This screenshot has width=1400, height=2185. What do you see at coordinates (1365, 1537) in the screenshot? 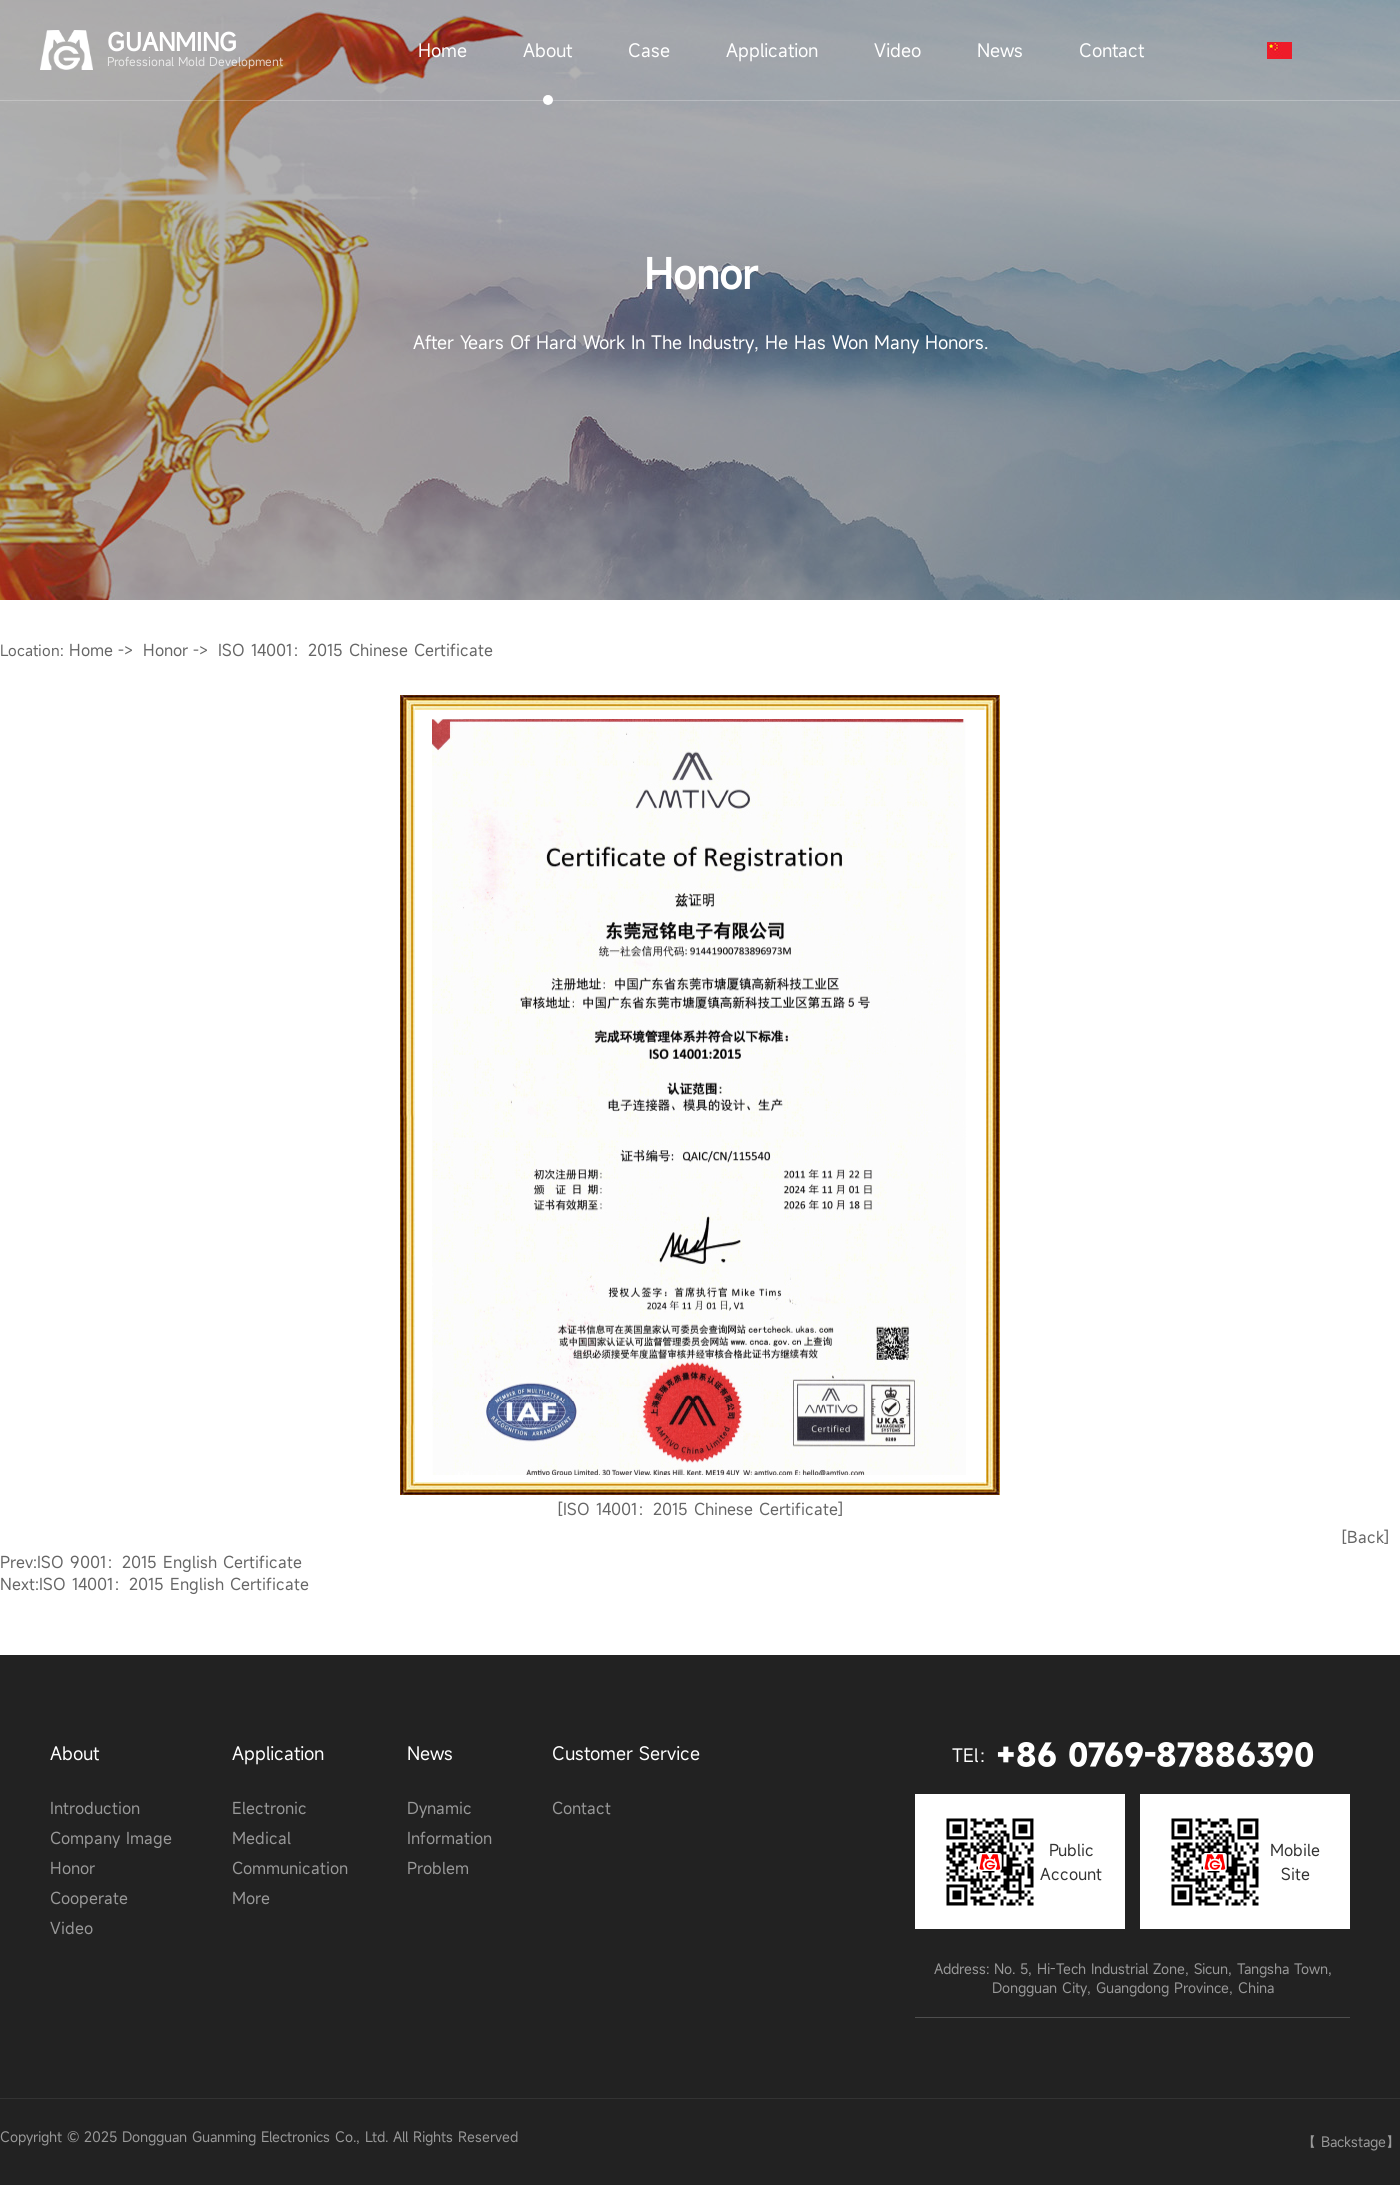
I see `[Back]` at bounding box center [1365, 1537].